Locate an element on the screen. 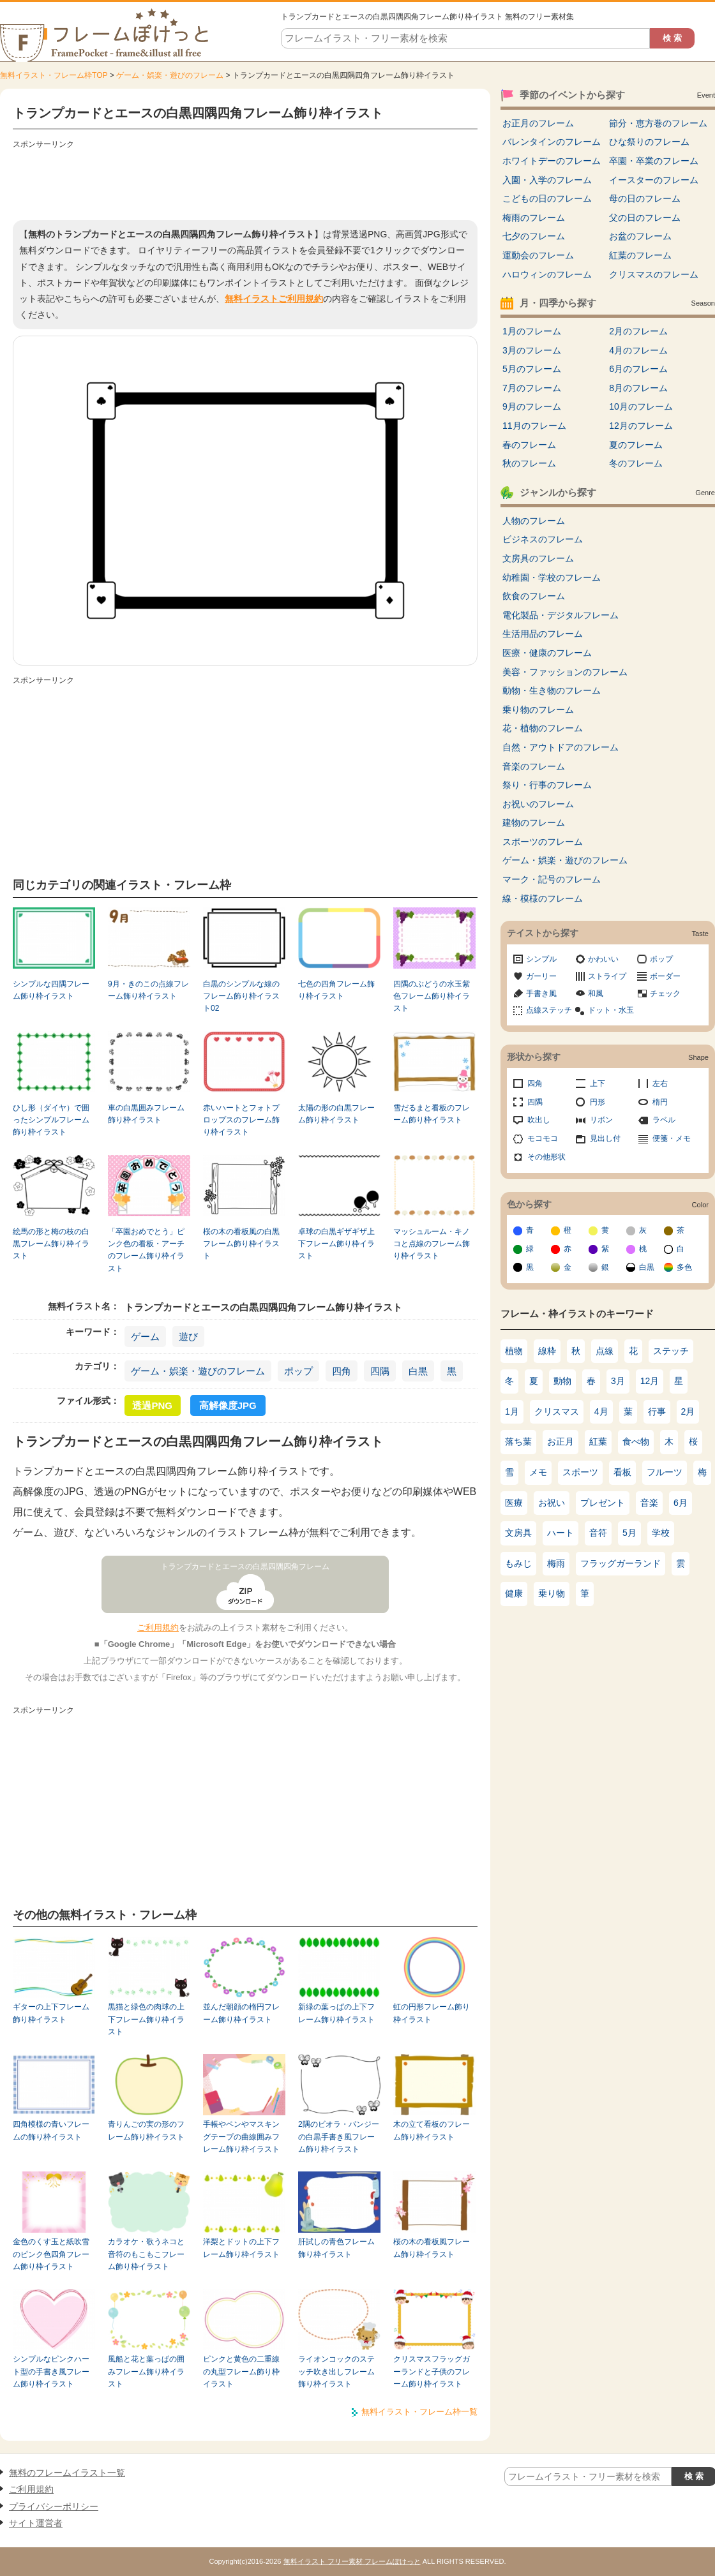 The height and width of the screenshot is (2576, 715). シンプルなピンクハート型の手書き風フレーム飾り枠イラスト is located at coordinates (51, 2371).